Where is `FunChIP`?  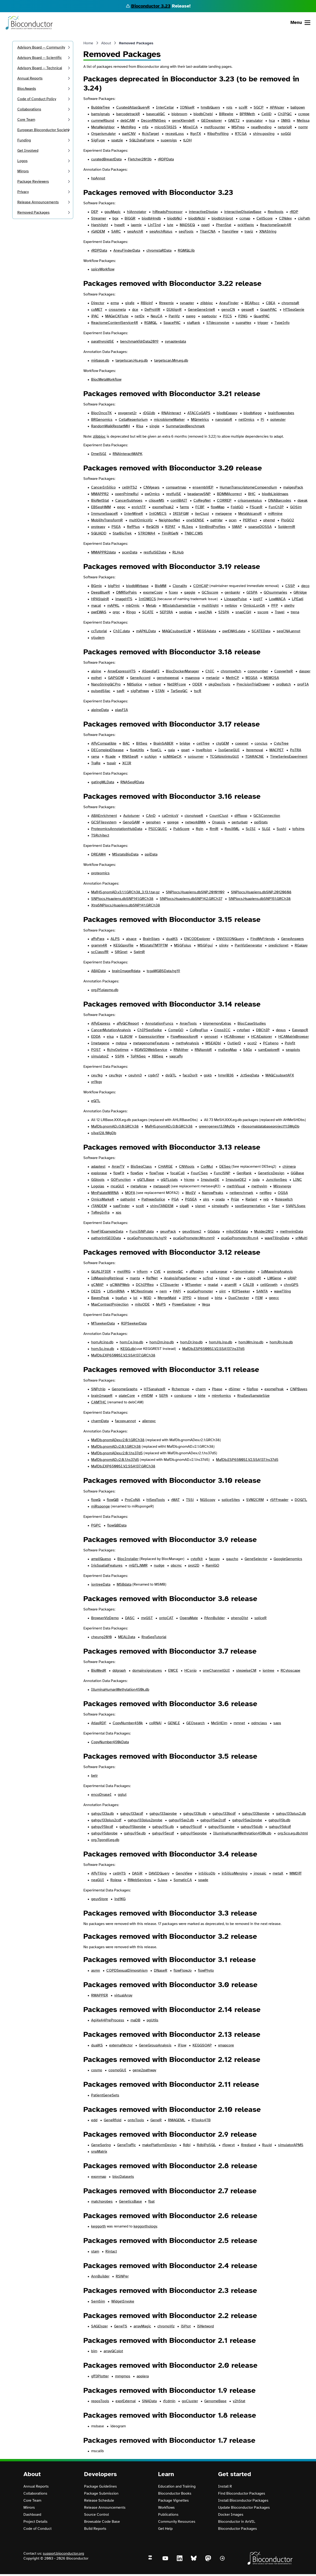 FunChIP is located at coordinates (276, 507).